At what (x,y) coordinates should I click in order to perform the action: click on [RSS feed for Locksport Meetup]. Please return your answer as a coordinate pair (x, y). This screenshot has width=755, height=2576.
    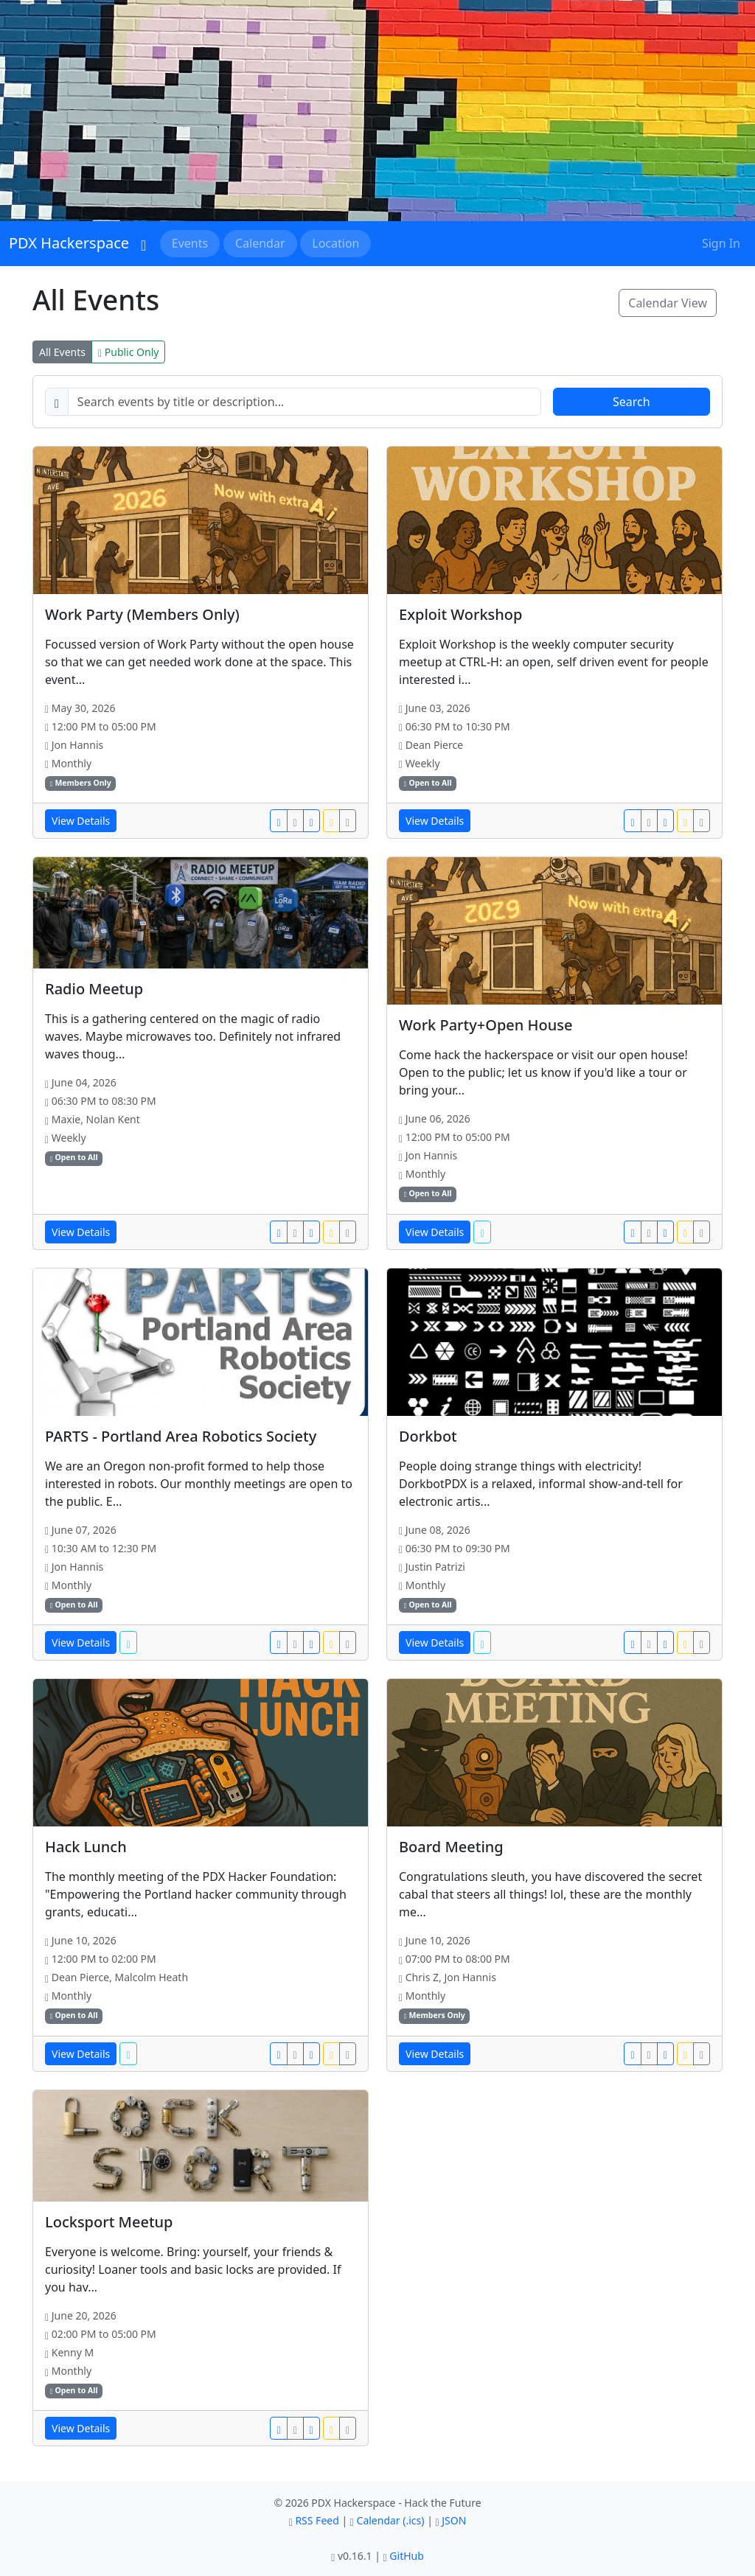
    Looking at the image, I should click on (331, 2428).